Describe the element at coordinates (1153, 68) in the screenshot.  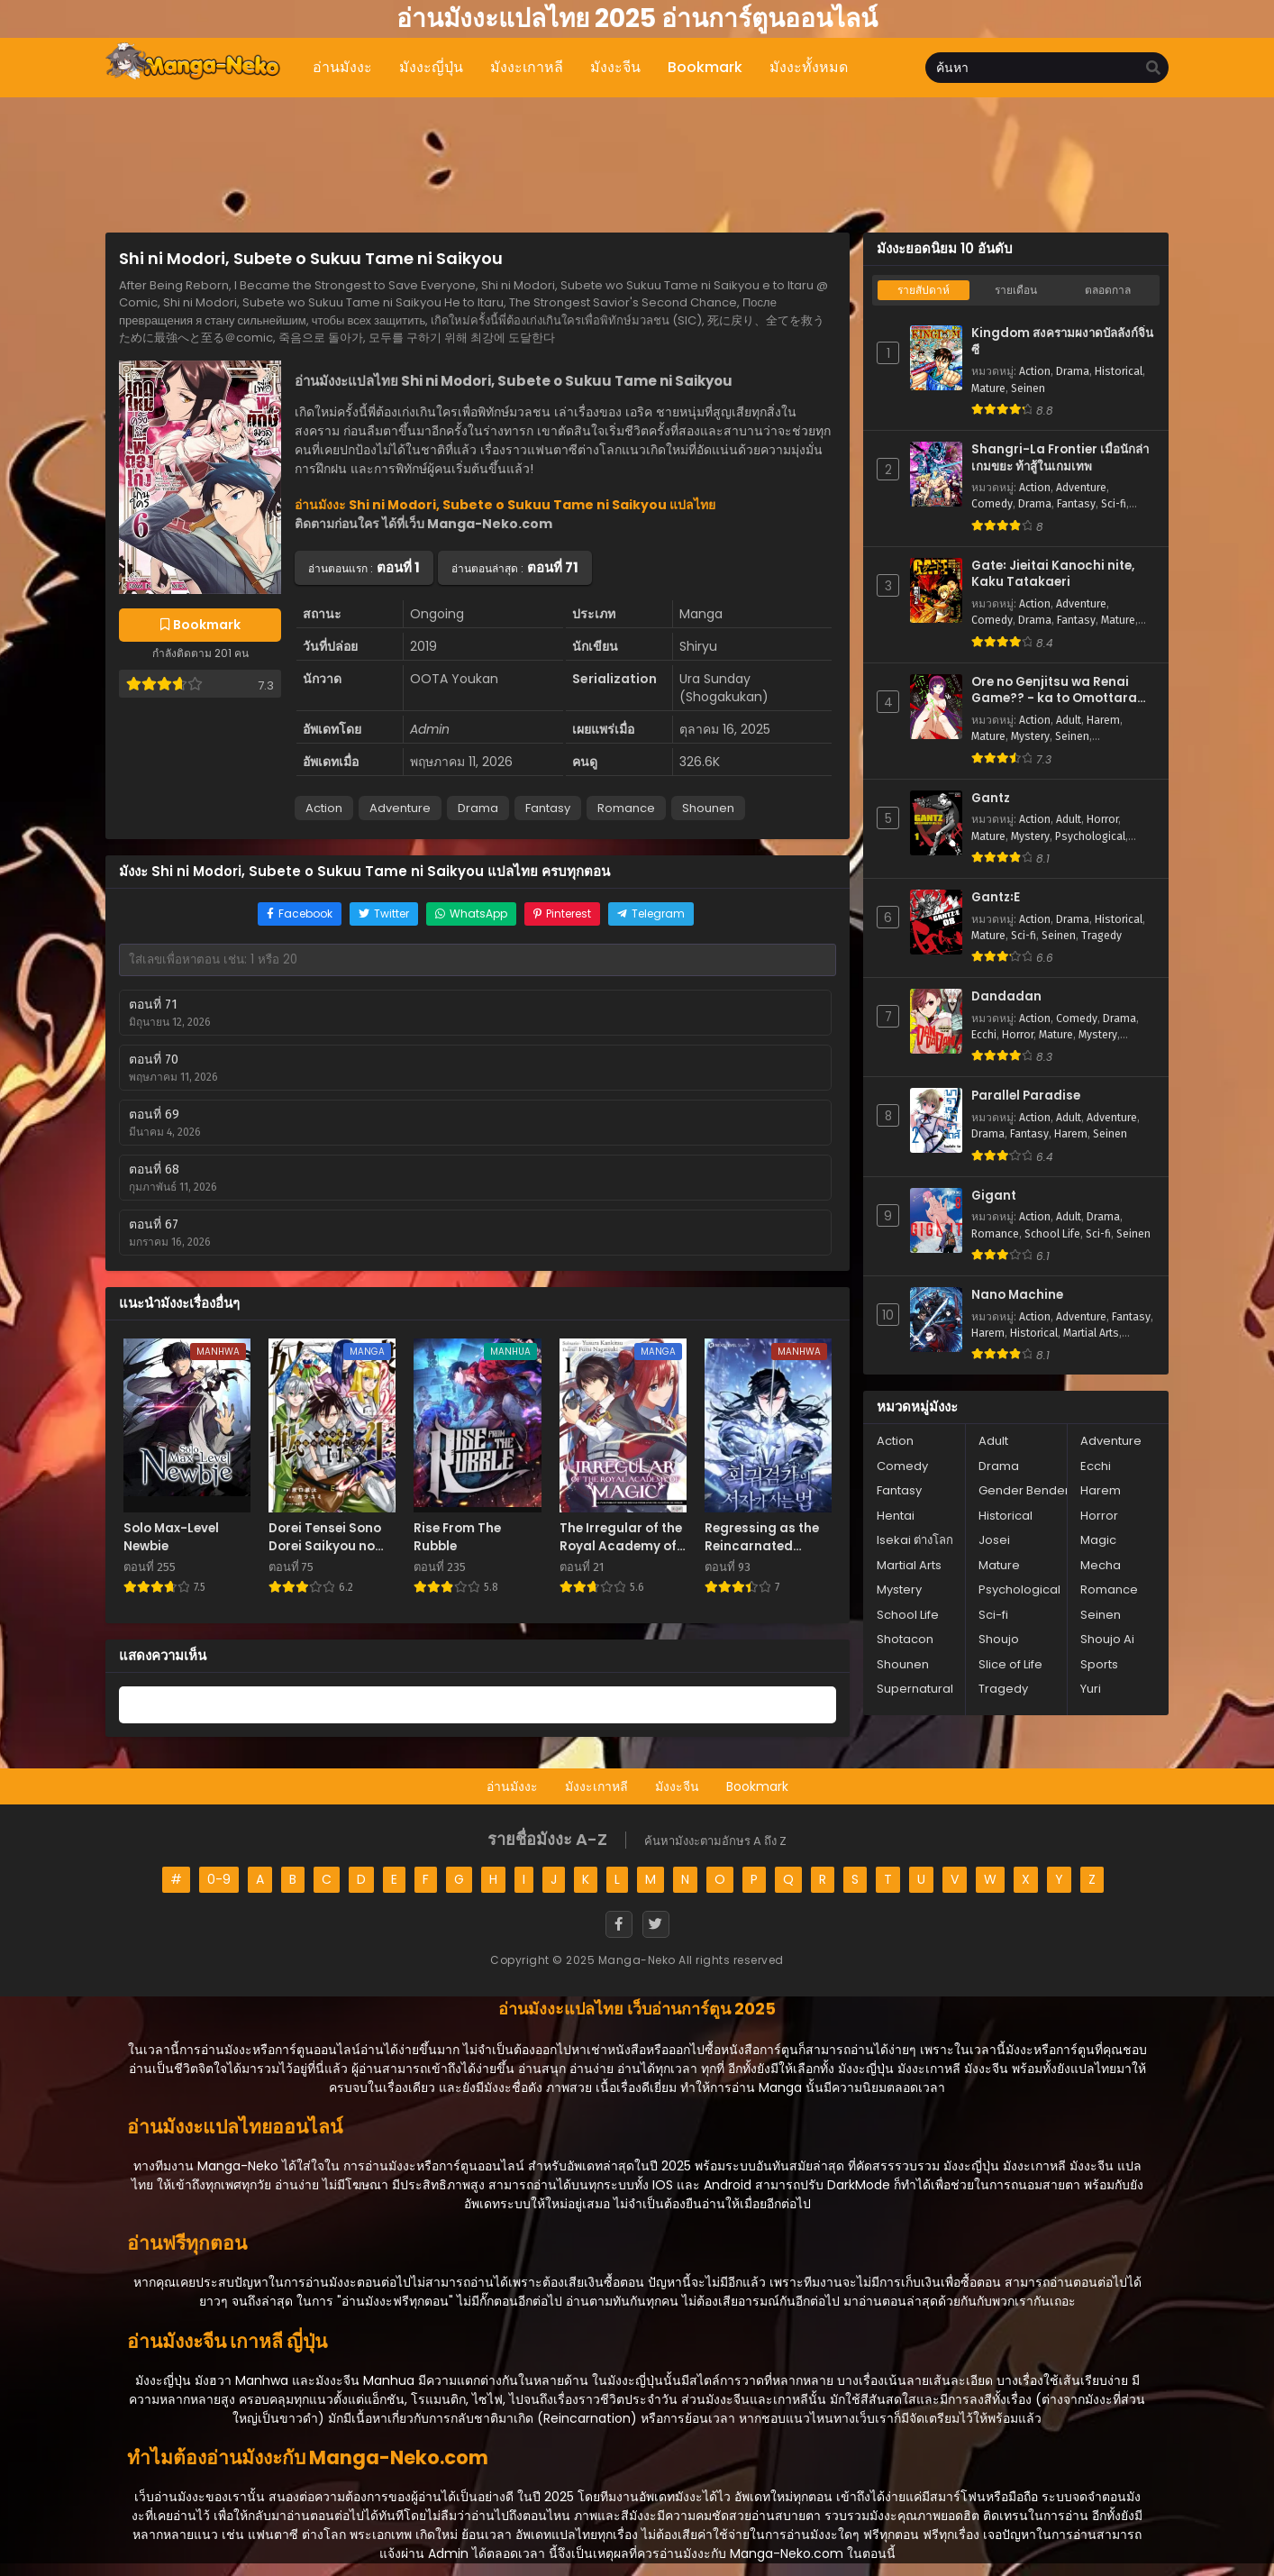
I see `[search]` at that location.